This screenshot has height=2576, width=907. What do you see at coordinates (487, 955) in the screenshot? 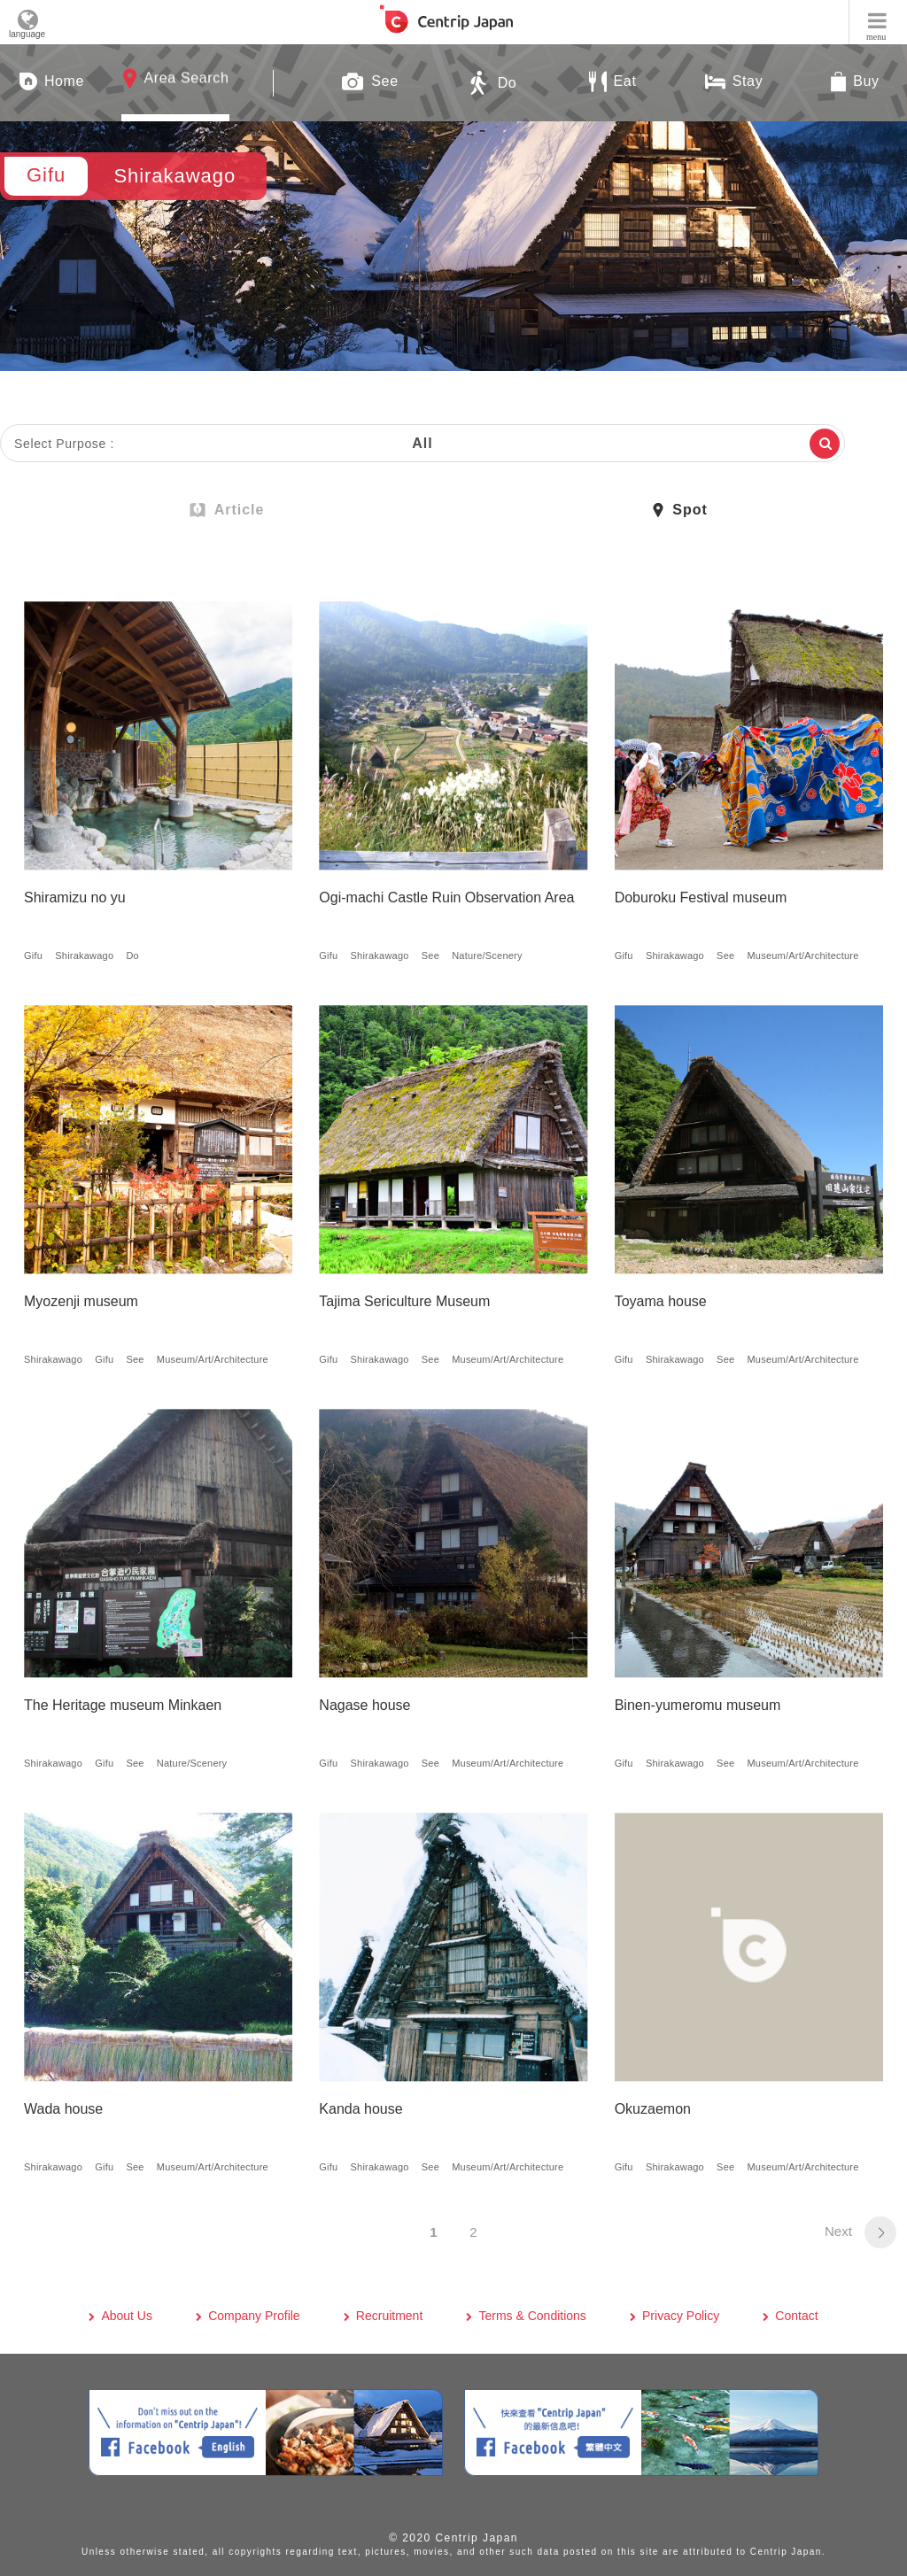
I see `Nature/Scenery` at bounding box center [487, 955].